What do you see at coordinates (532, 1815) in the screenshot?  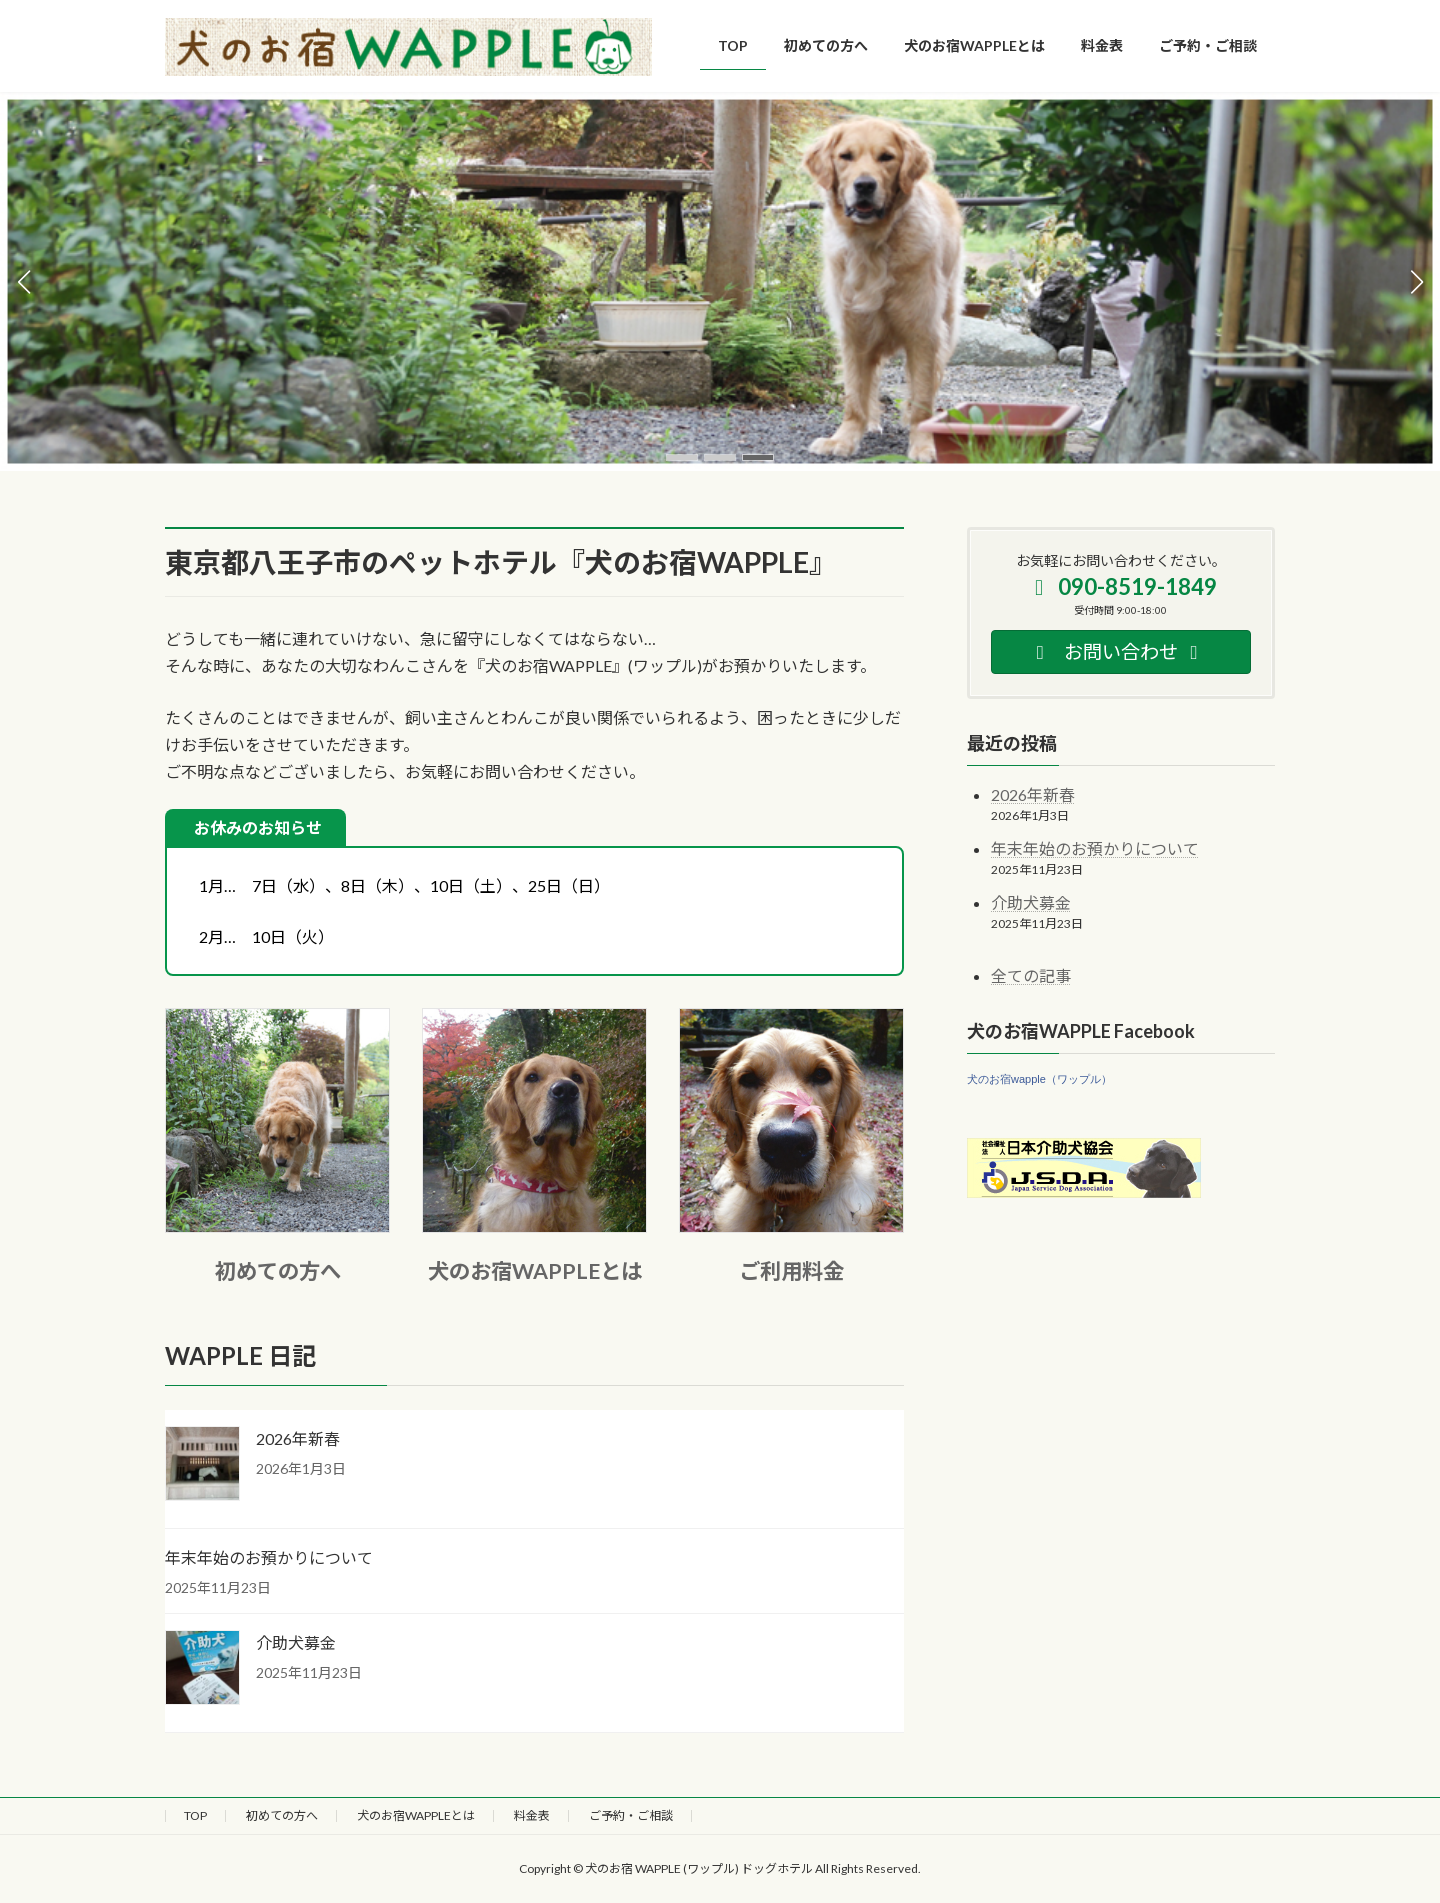 I see `料金表` at bounding box center [532, 1815].